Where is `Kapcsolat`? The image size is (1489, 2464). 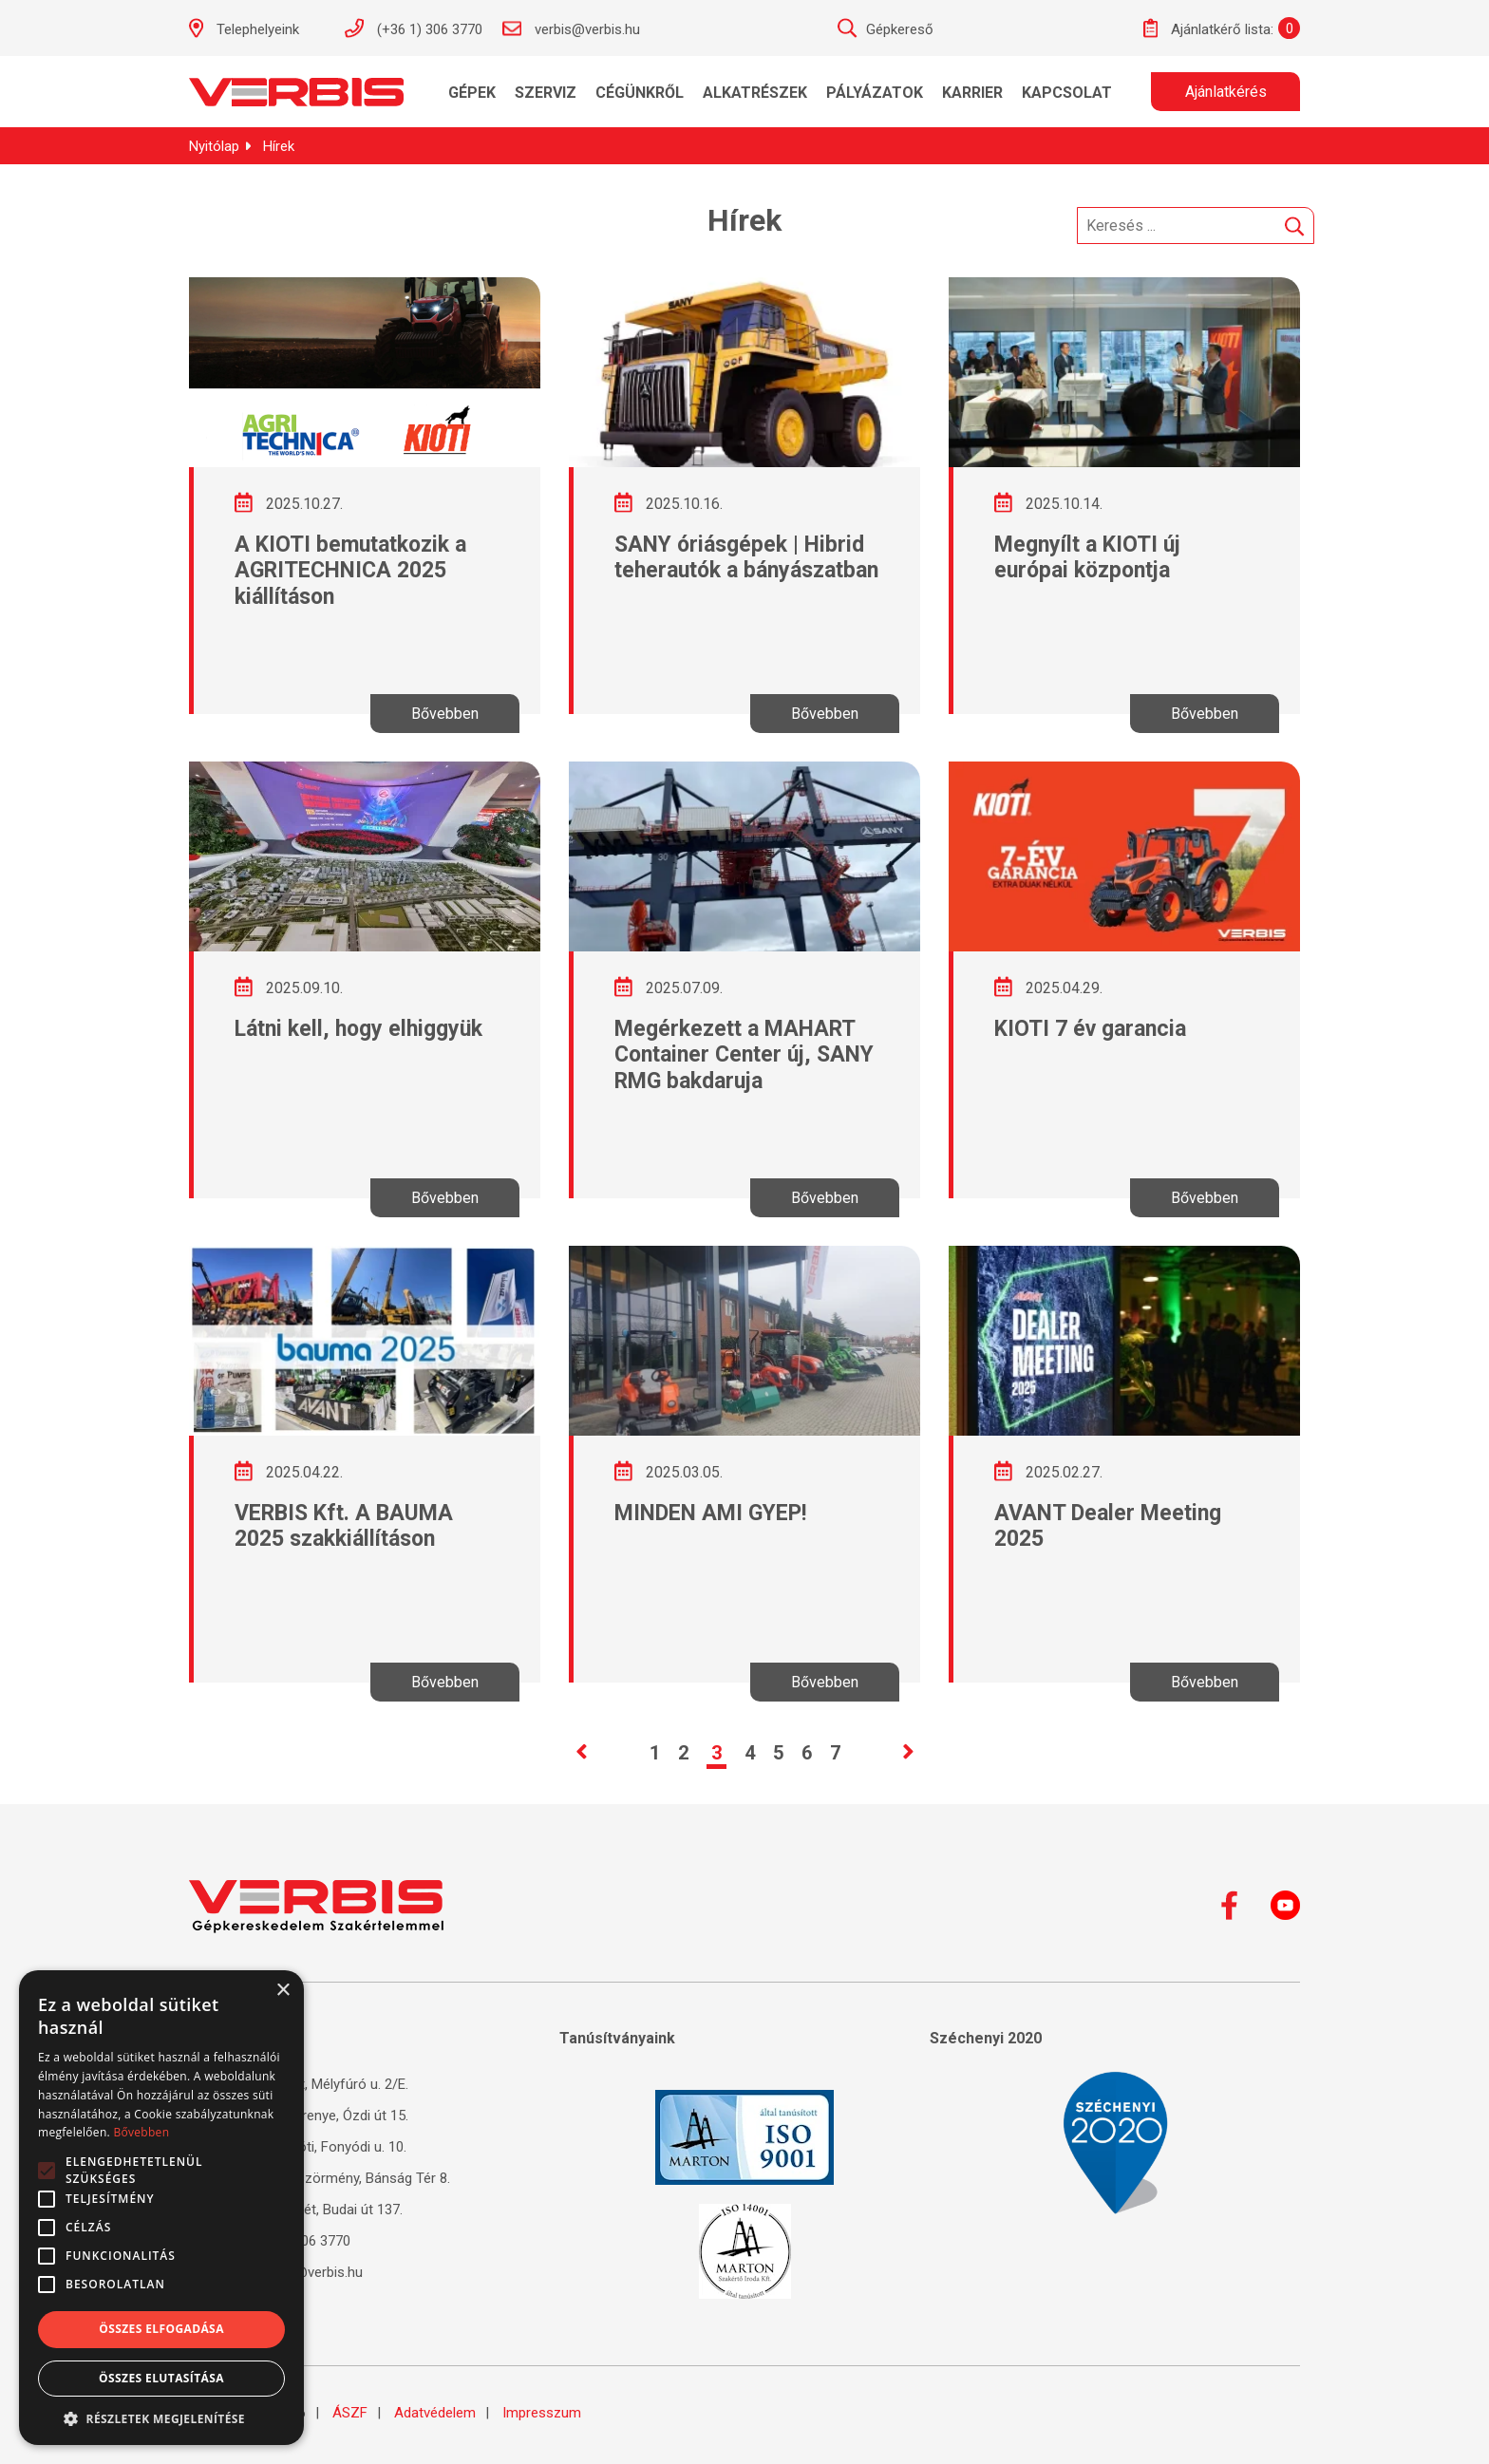 Kapcsolat is located at coordinates (1067, 93).